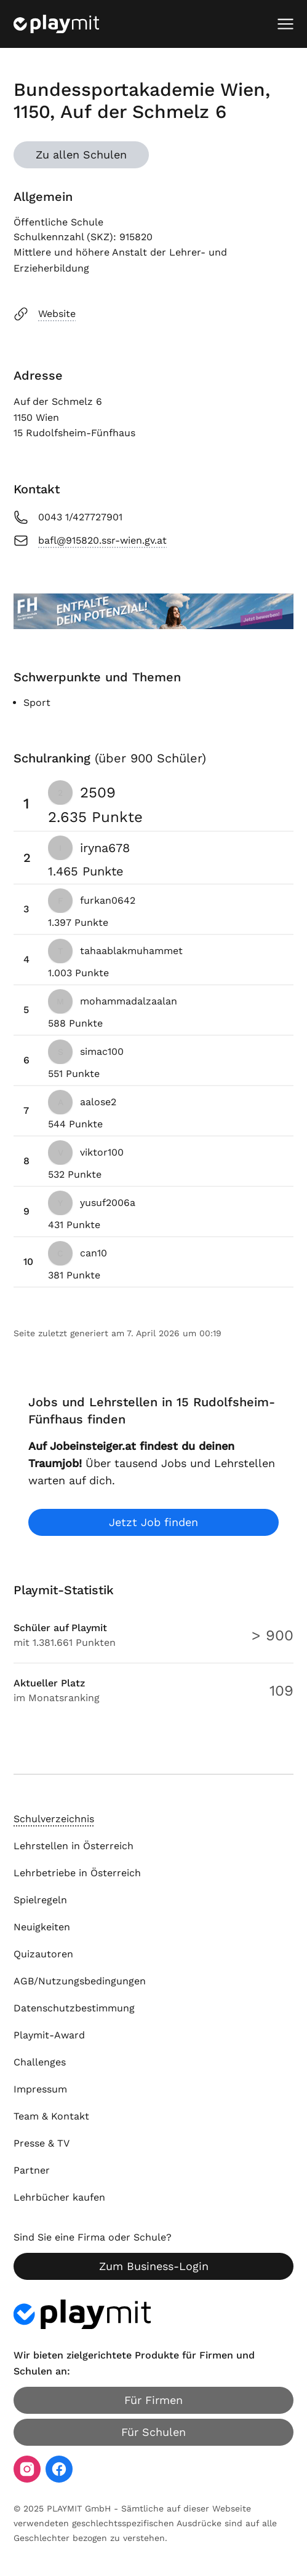 This screenshot has width=307, height=2576. What do you see at coordinates (77, 1873) in the screenshot?
I see `Lehrbetriebe in Österreich` at bounding box center [77, 1873].